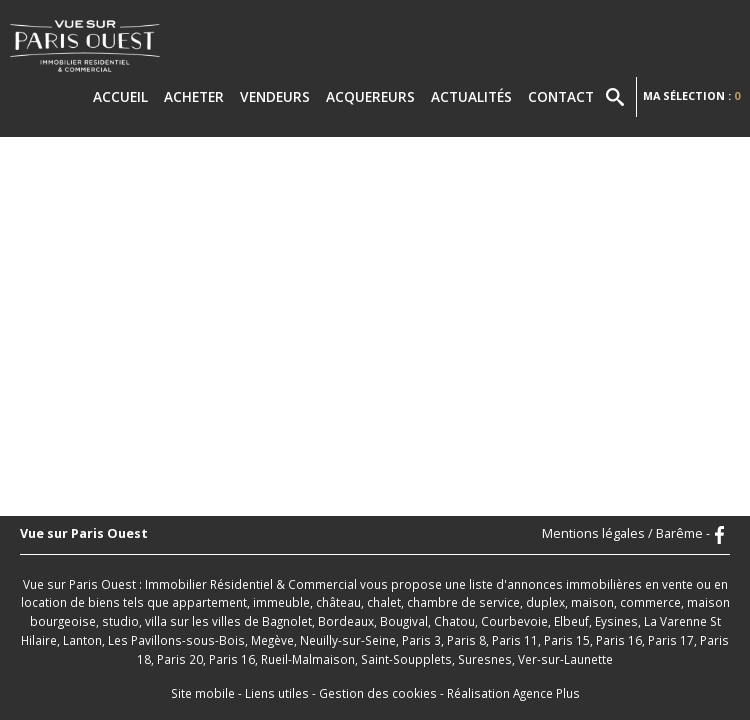 The height and width of the screenshot is (720, 750). What do you see at coordinates (404, 621) in the screenshot?
I see `Bougival` at bounding box center [404, 621].